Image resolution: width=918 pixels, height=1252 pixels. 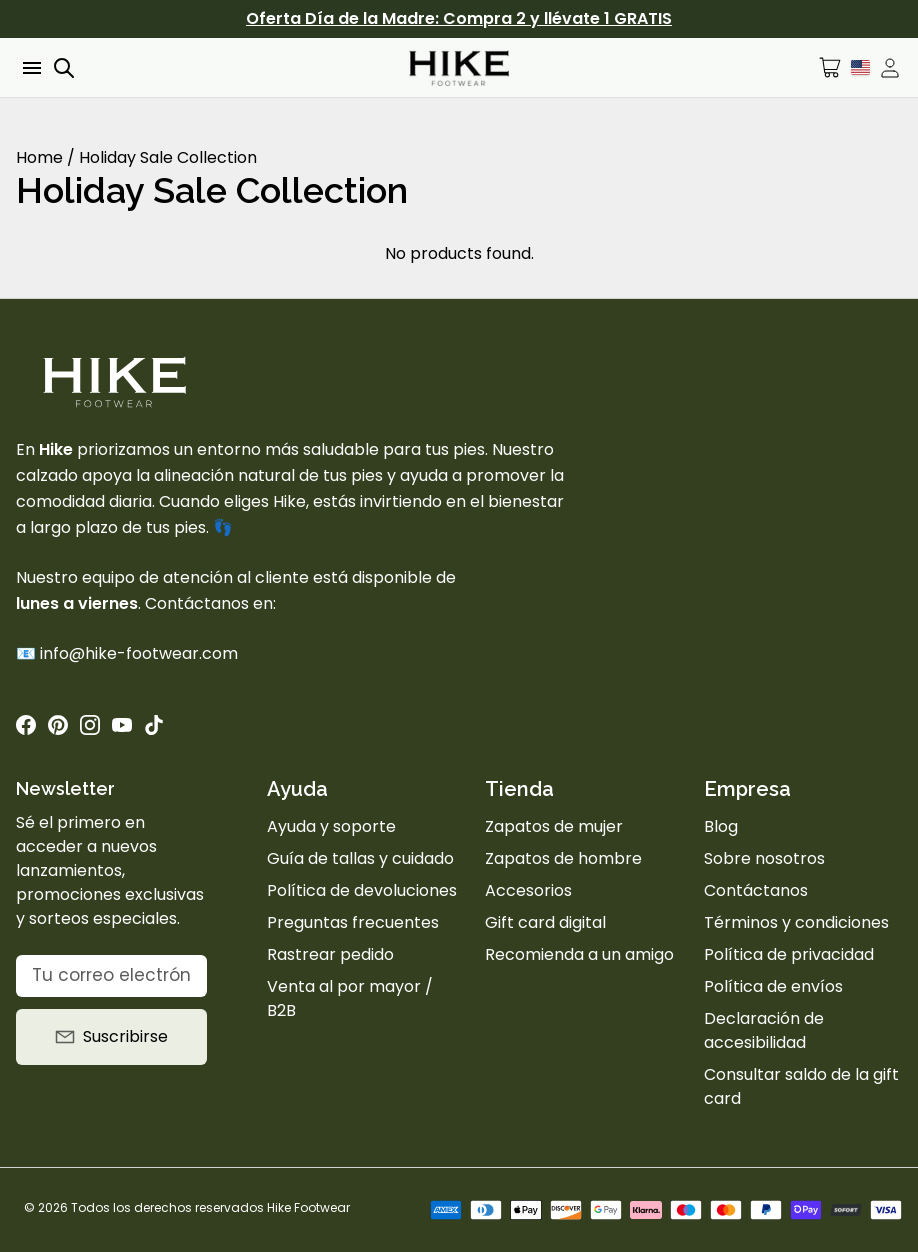 I want to click on [Open account drawer], so click(x=890, y=68).